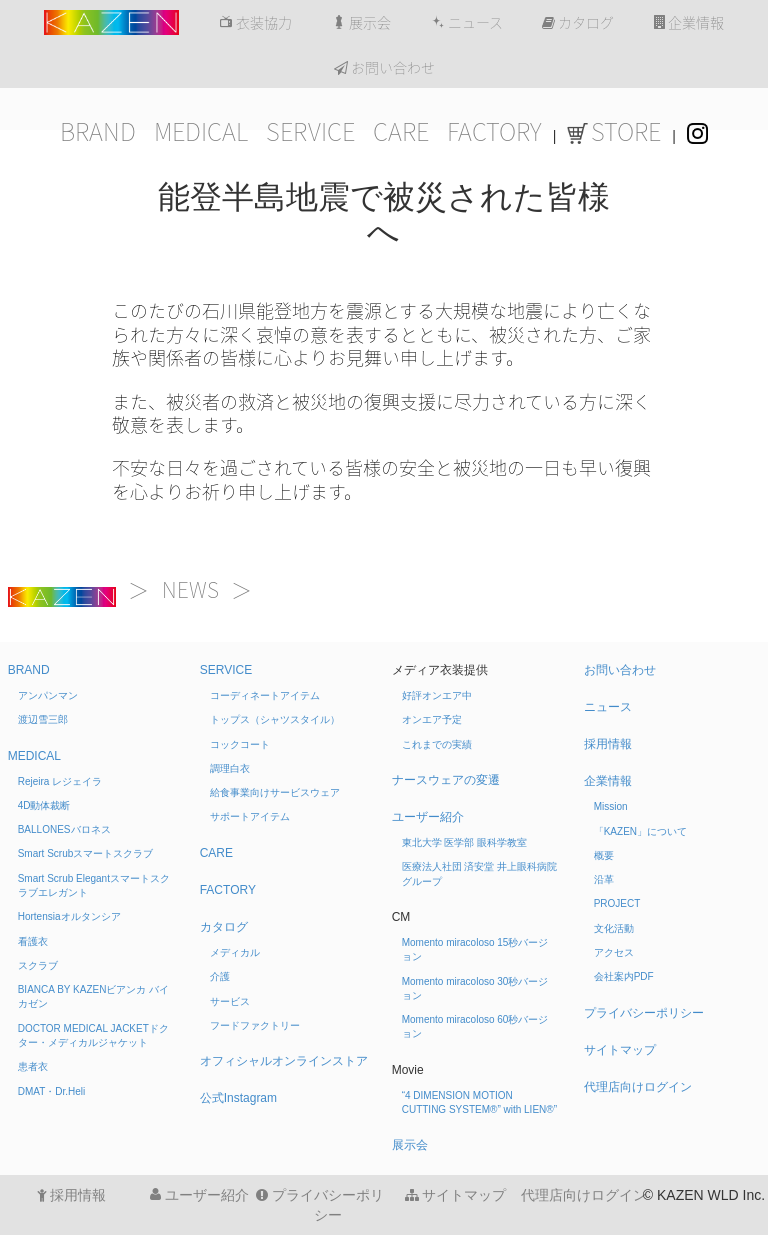 The height and width of the screenshot is (1238, 768). What do you see at coordinates (437, 744) in the screenshot?
I see `これまでの実績` at bounding box center [437, 744].